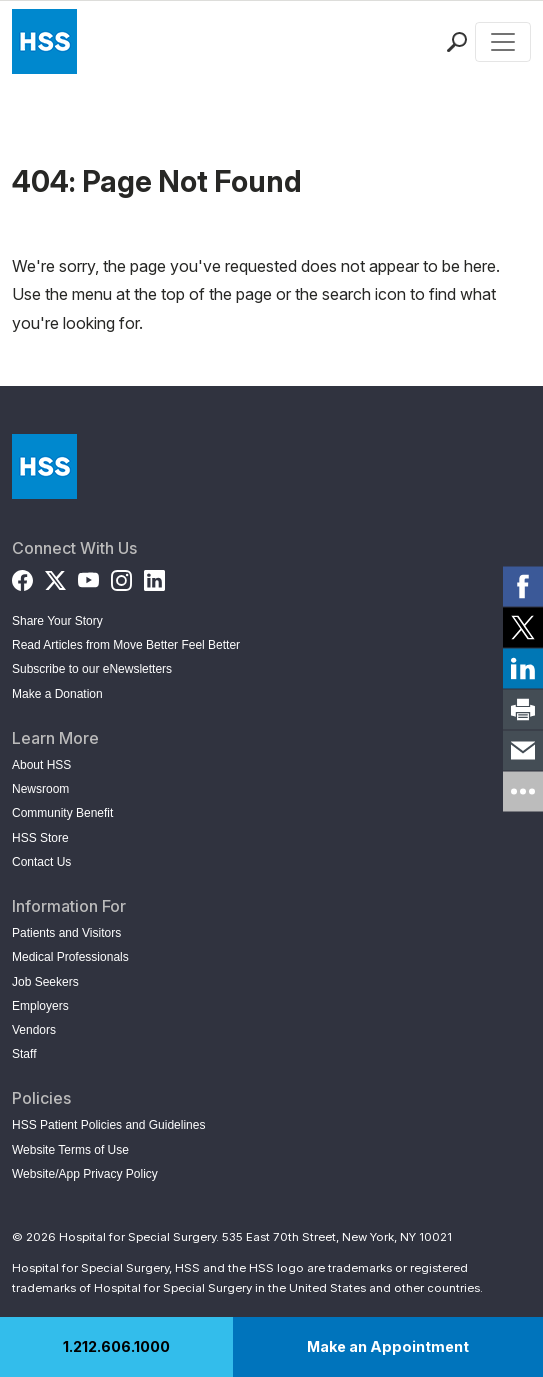  Describe the element at coordinates (92, 669) in the screenshot. I see `Subscribe to our eNewsletters` at that location.